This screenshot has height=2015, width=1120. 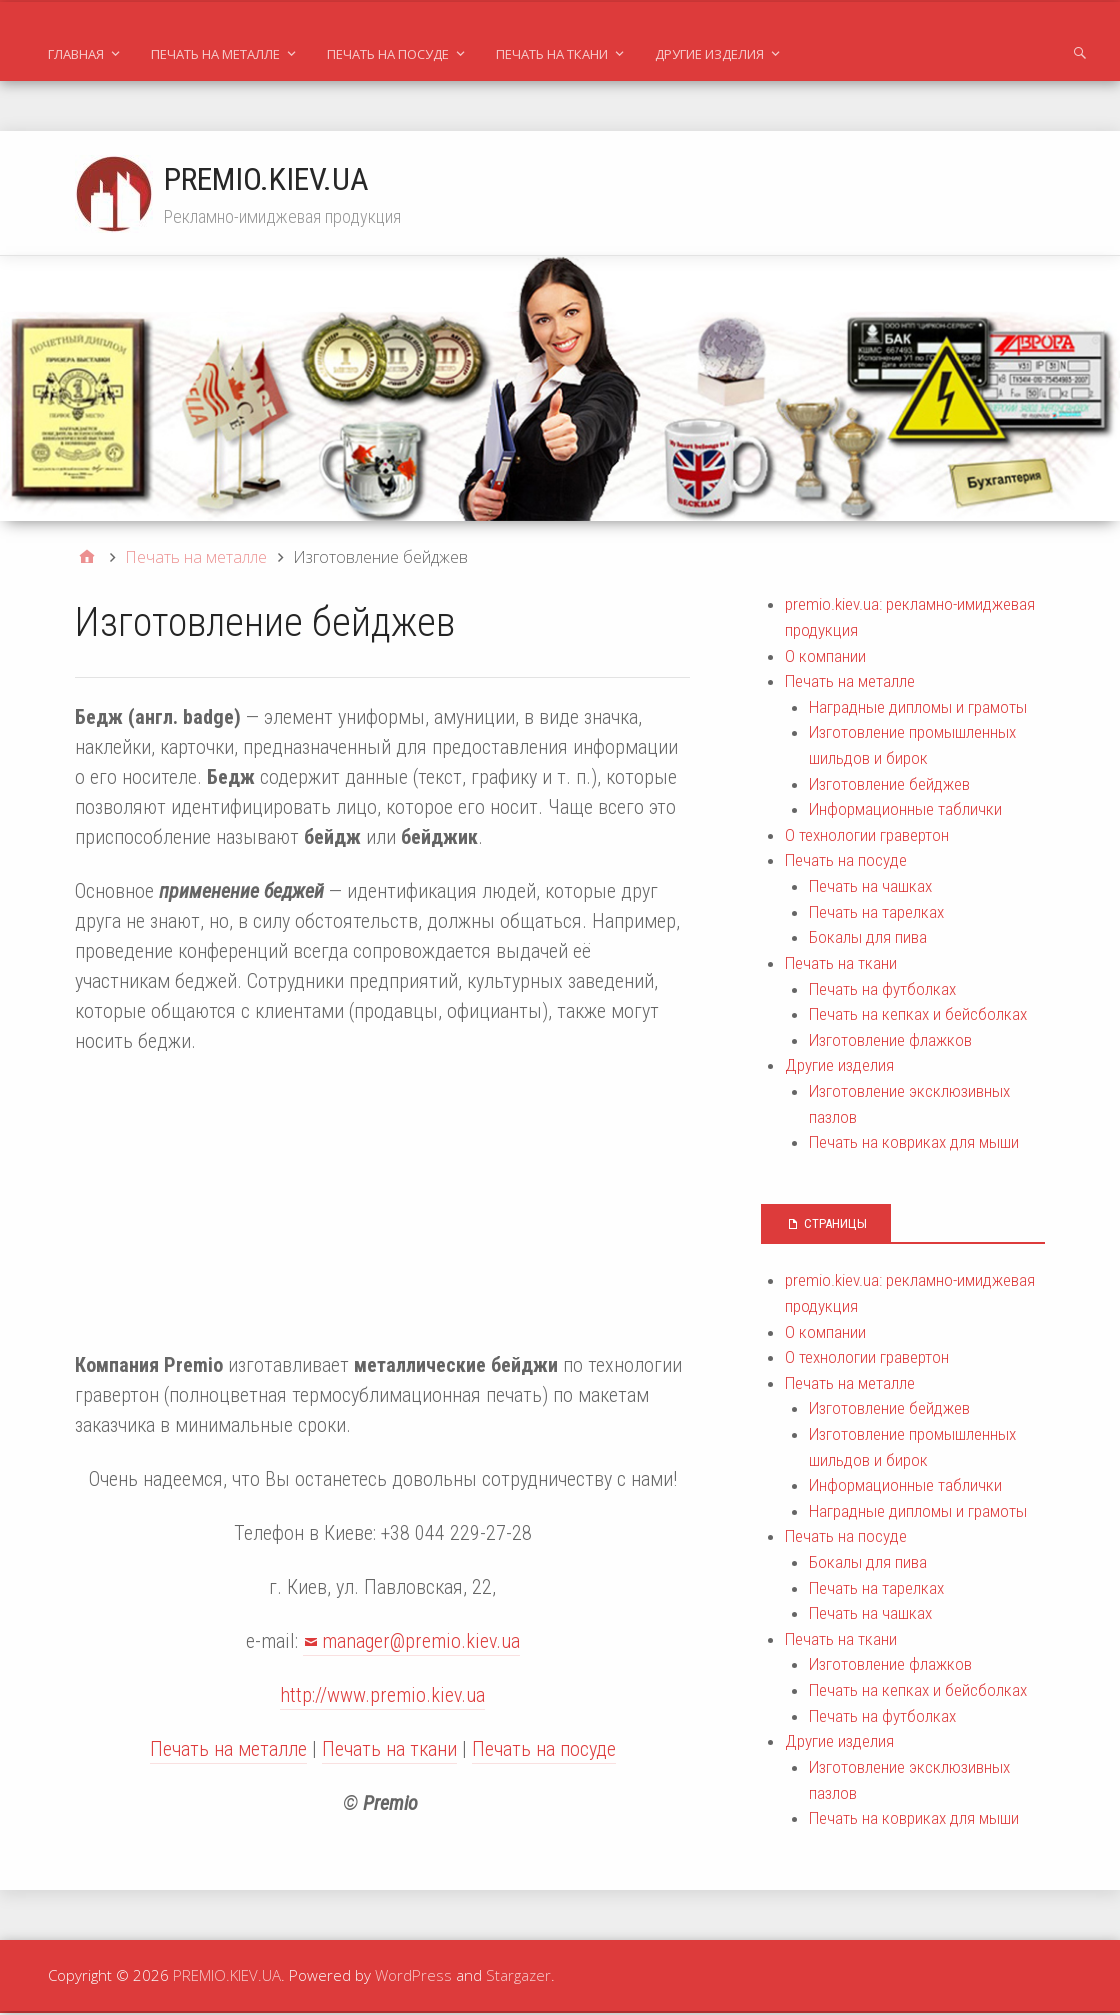 I want to click on Печать на металле, so click(x=215, y=54).